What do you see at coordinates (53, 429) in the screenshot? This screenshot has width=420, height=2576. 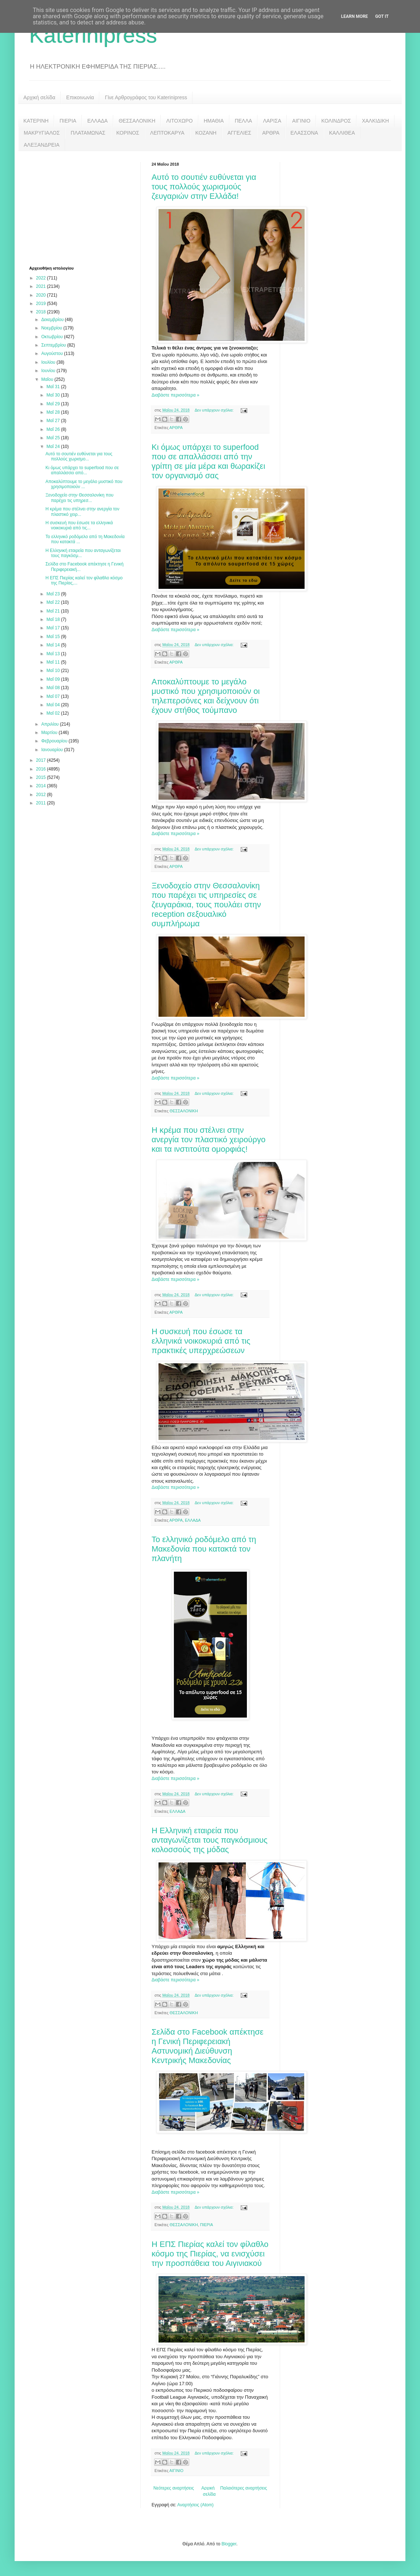 I see `Μαΐ 26` at bounding box center [53, 429].